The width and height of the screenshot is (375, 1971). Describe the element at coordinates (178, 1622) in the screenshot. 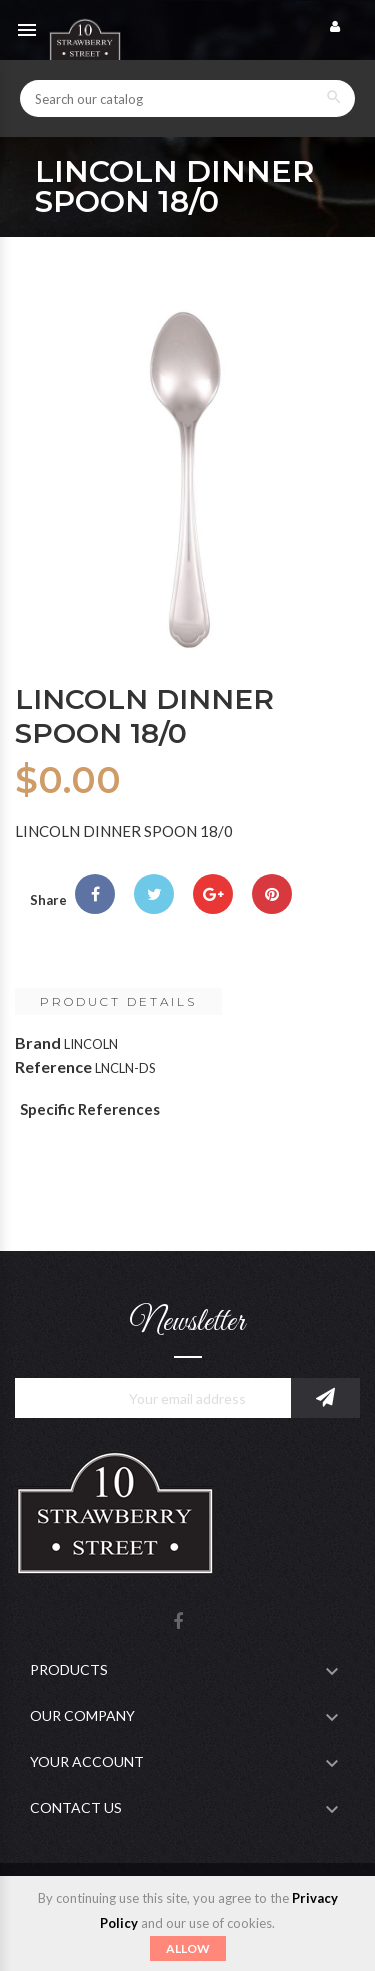

I see `Facebook` at that location.